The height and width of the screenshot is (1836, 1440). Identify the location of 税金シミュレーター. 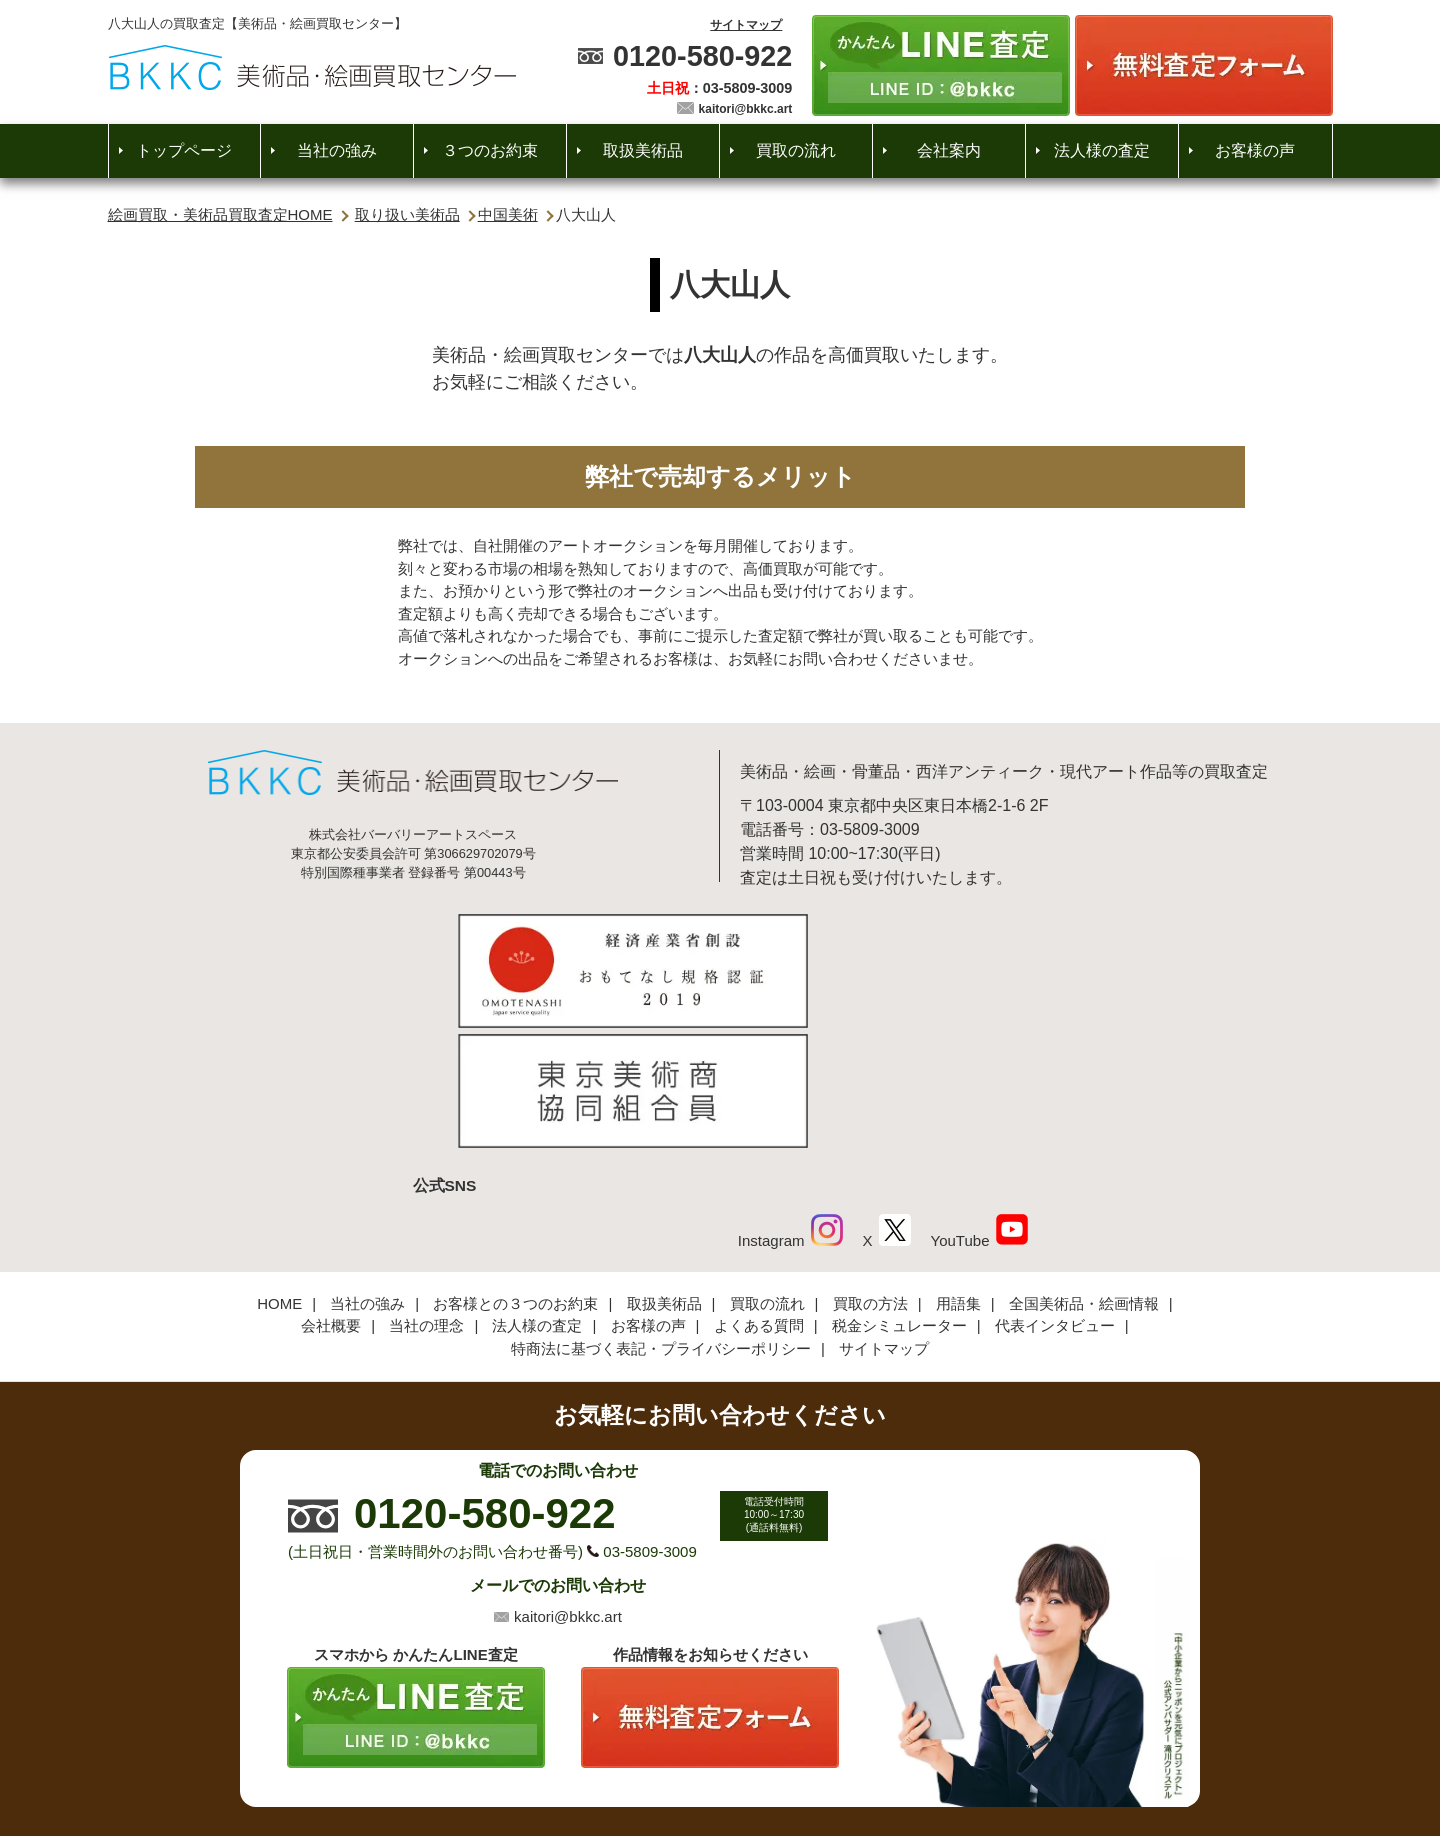
(899, 1189).